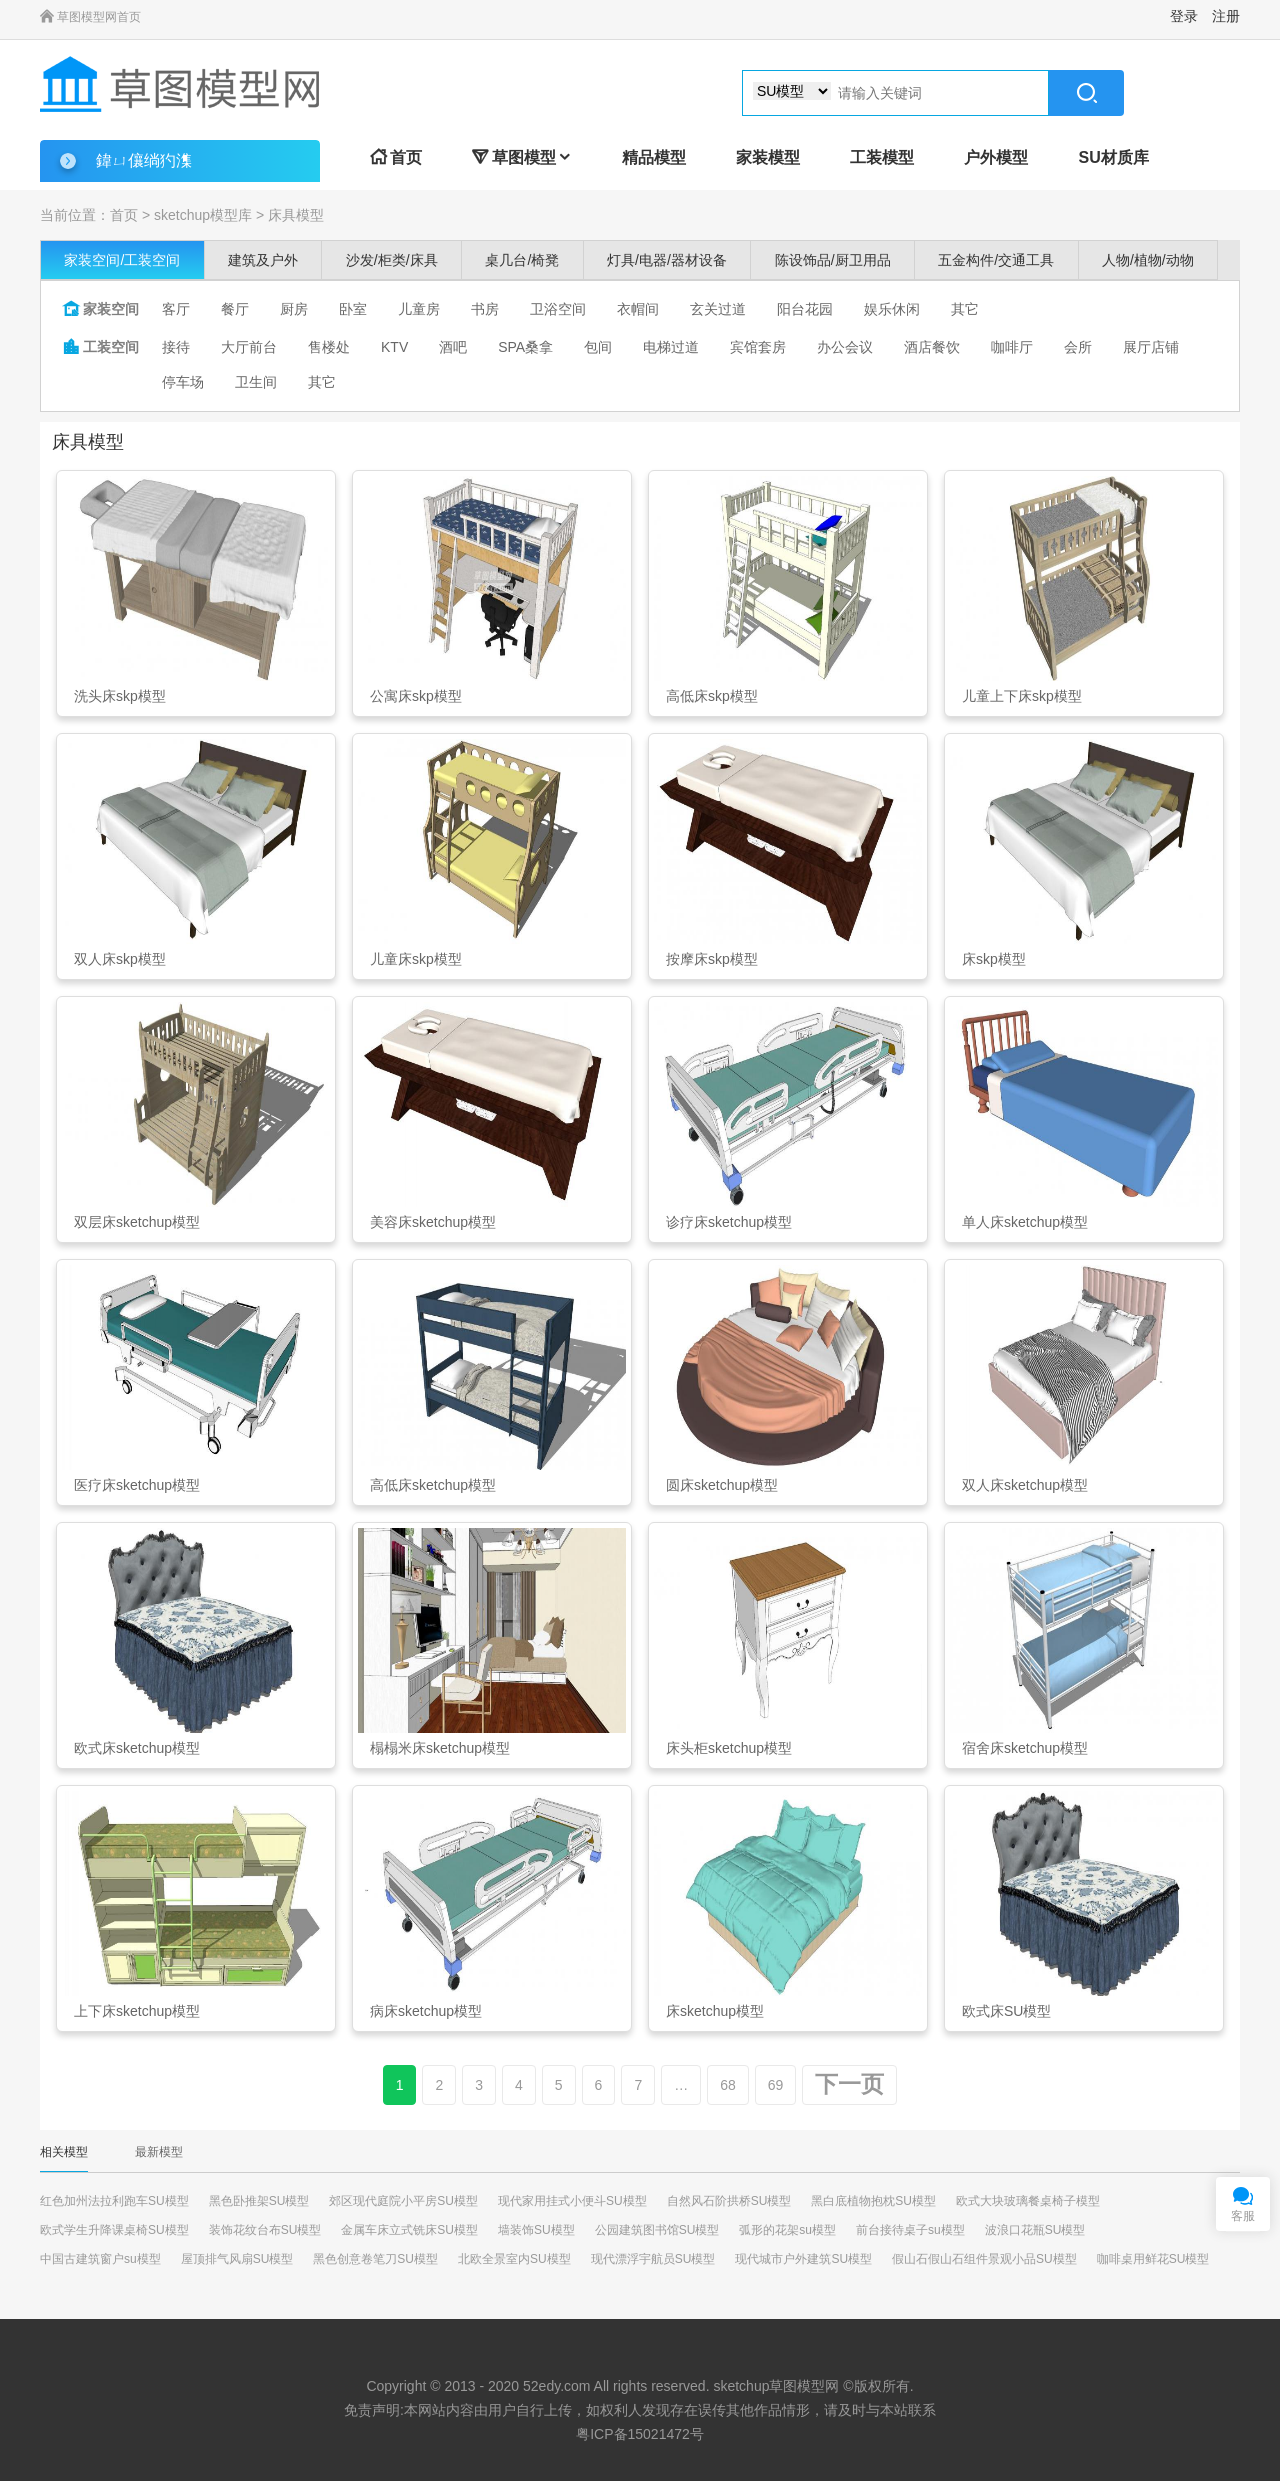 The image size is (1280, 2481). Describe the element at coordinates (137, 2011) in the screenshot. I see `上下床sketchup模型` at that location.